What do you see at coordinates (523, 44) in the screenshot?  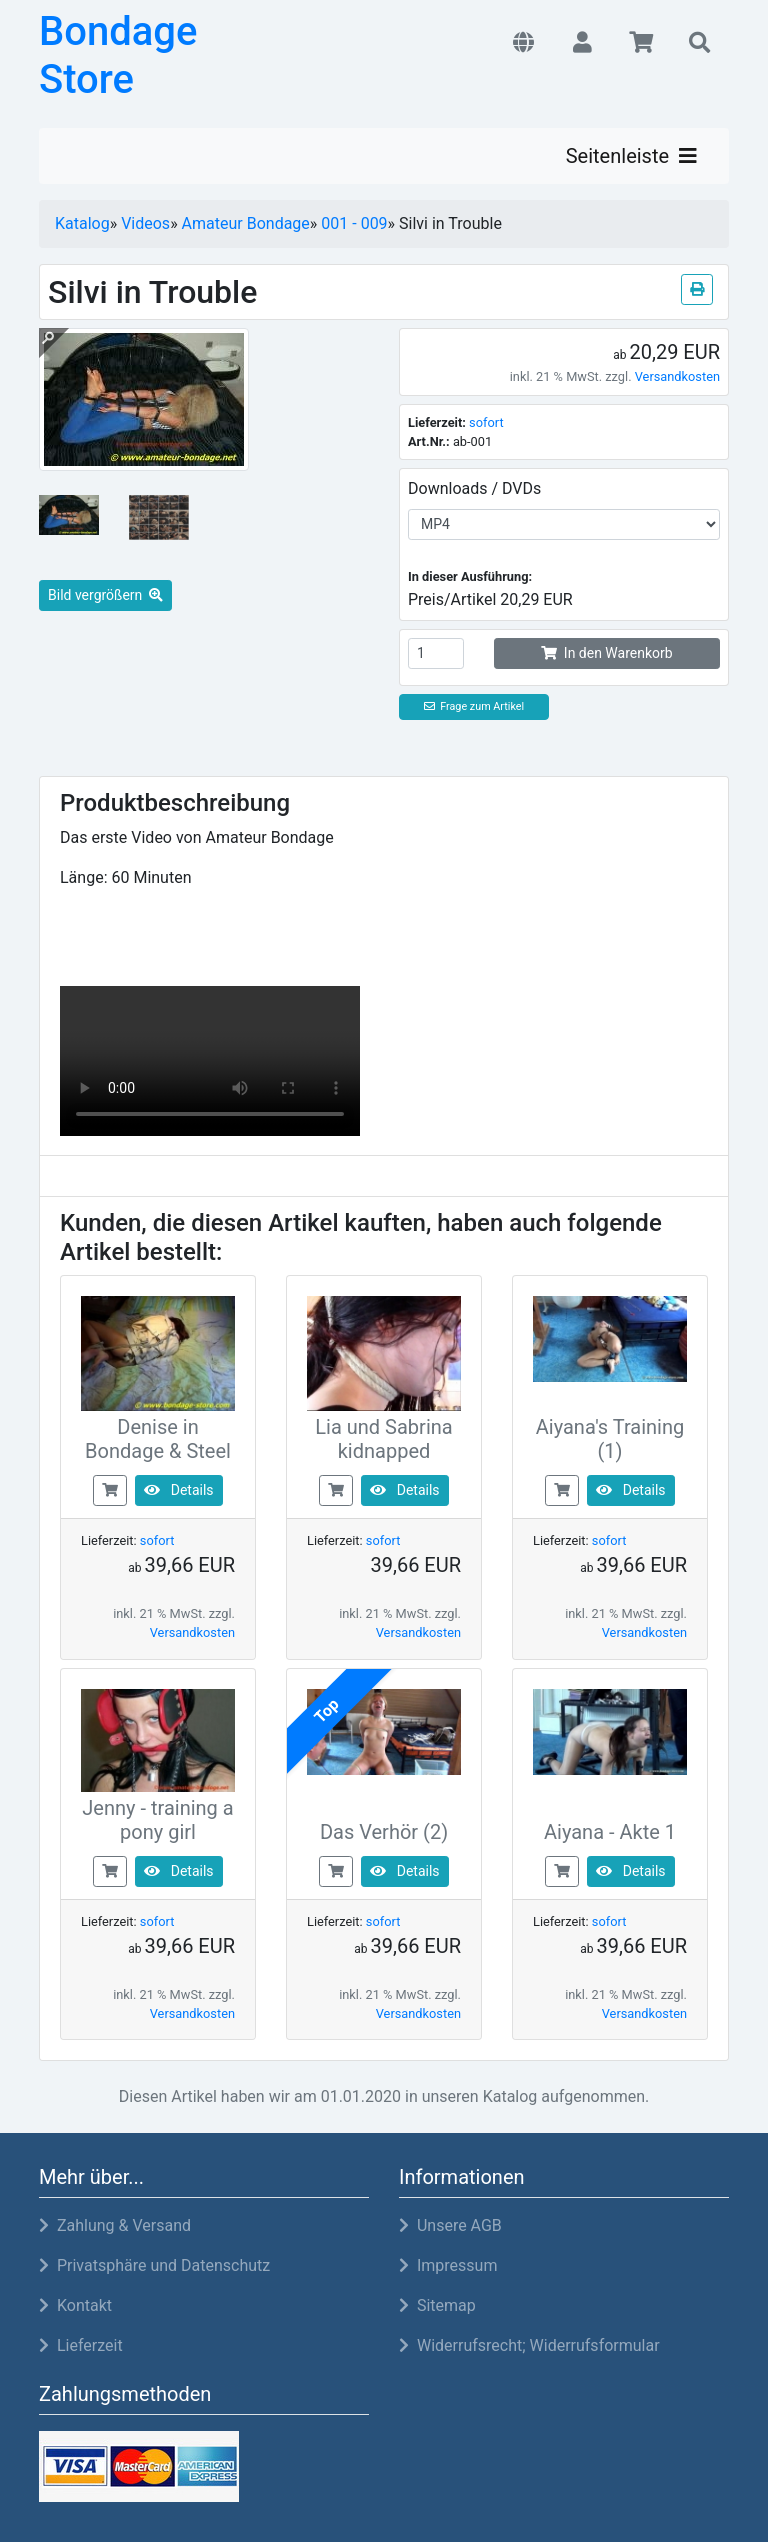 I see `[button]` at bounding box center [523, 44].